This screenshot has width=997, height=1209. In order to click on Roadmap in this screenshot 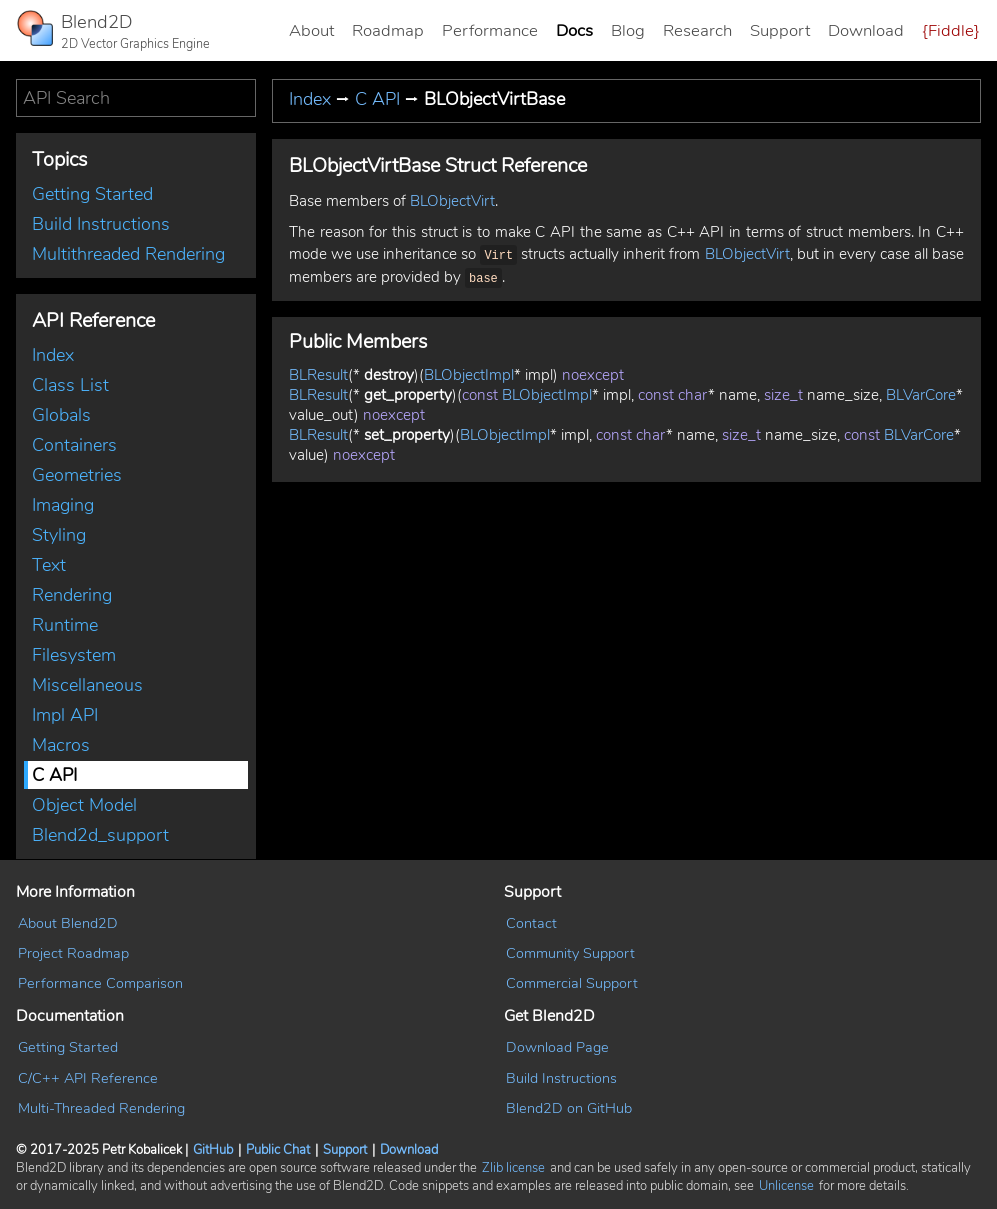, I will do `click(388, 30)`.